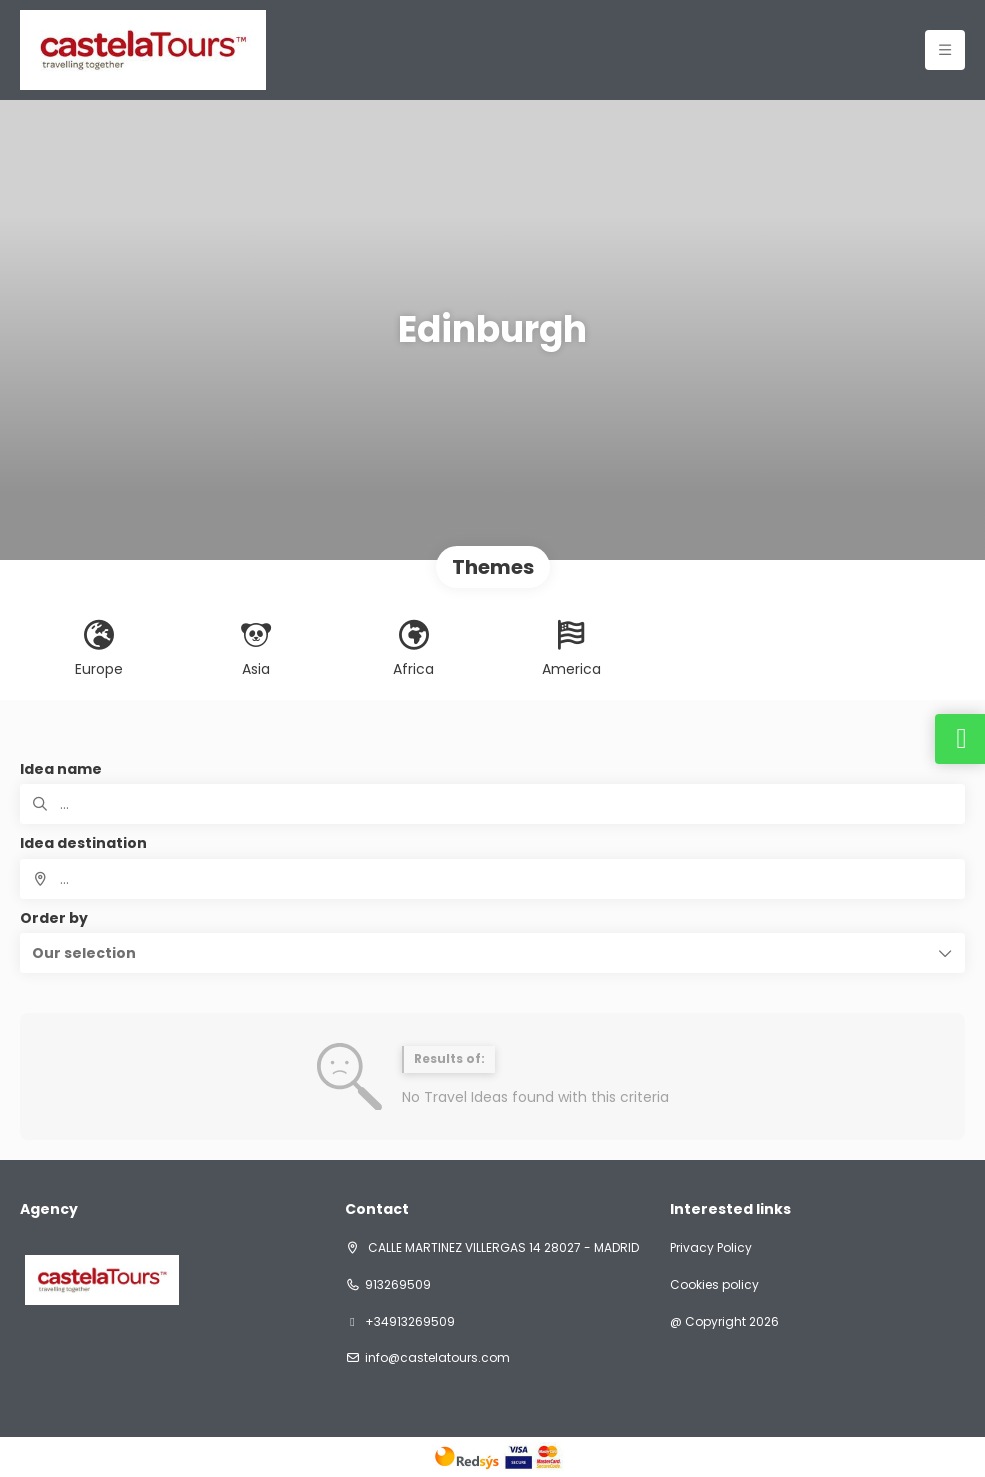 The width and height of the screenshot is (985, 1477). What do you see at coordinates (492, 953) in the screenshot?
I see `[button]` at bounding box center [492, 953].